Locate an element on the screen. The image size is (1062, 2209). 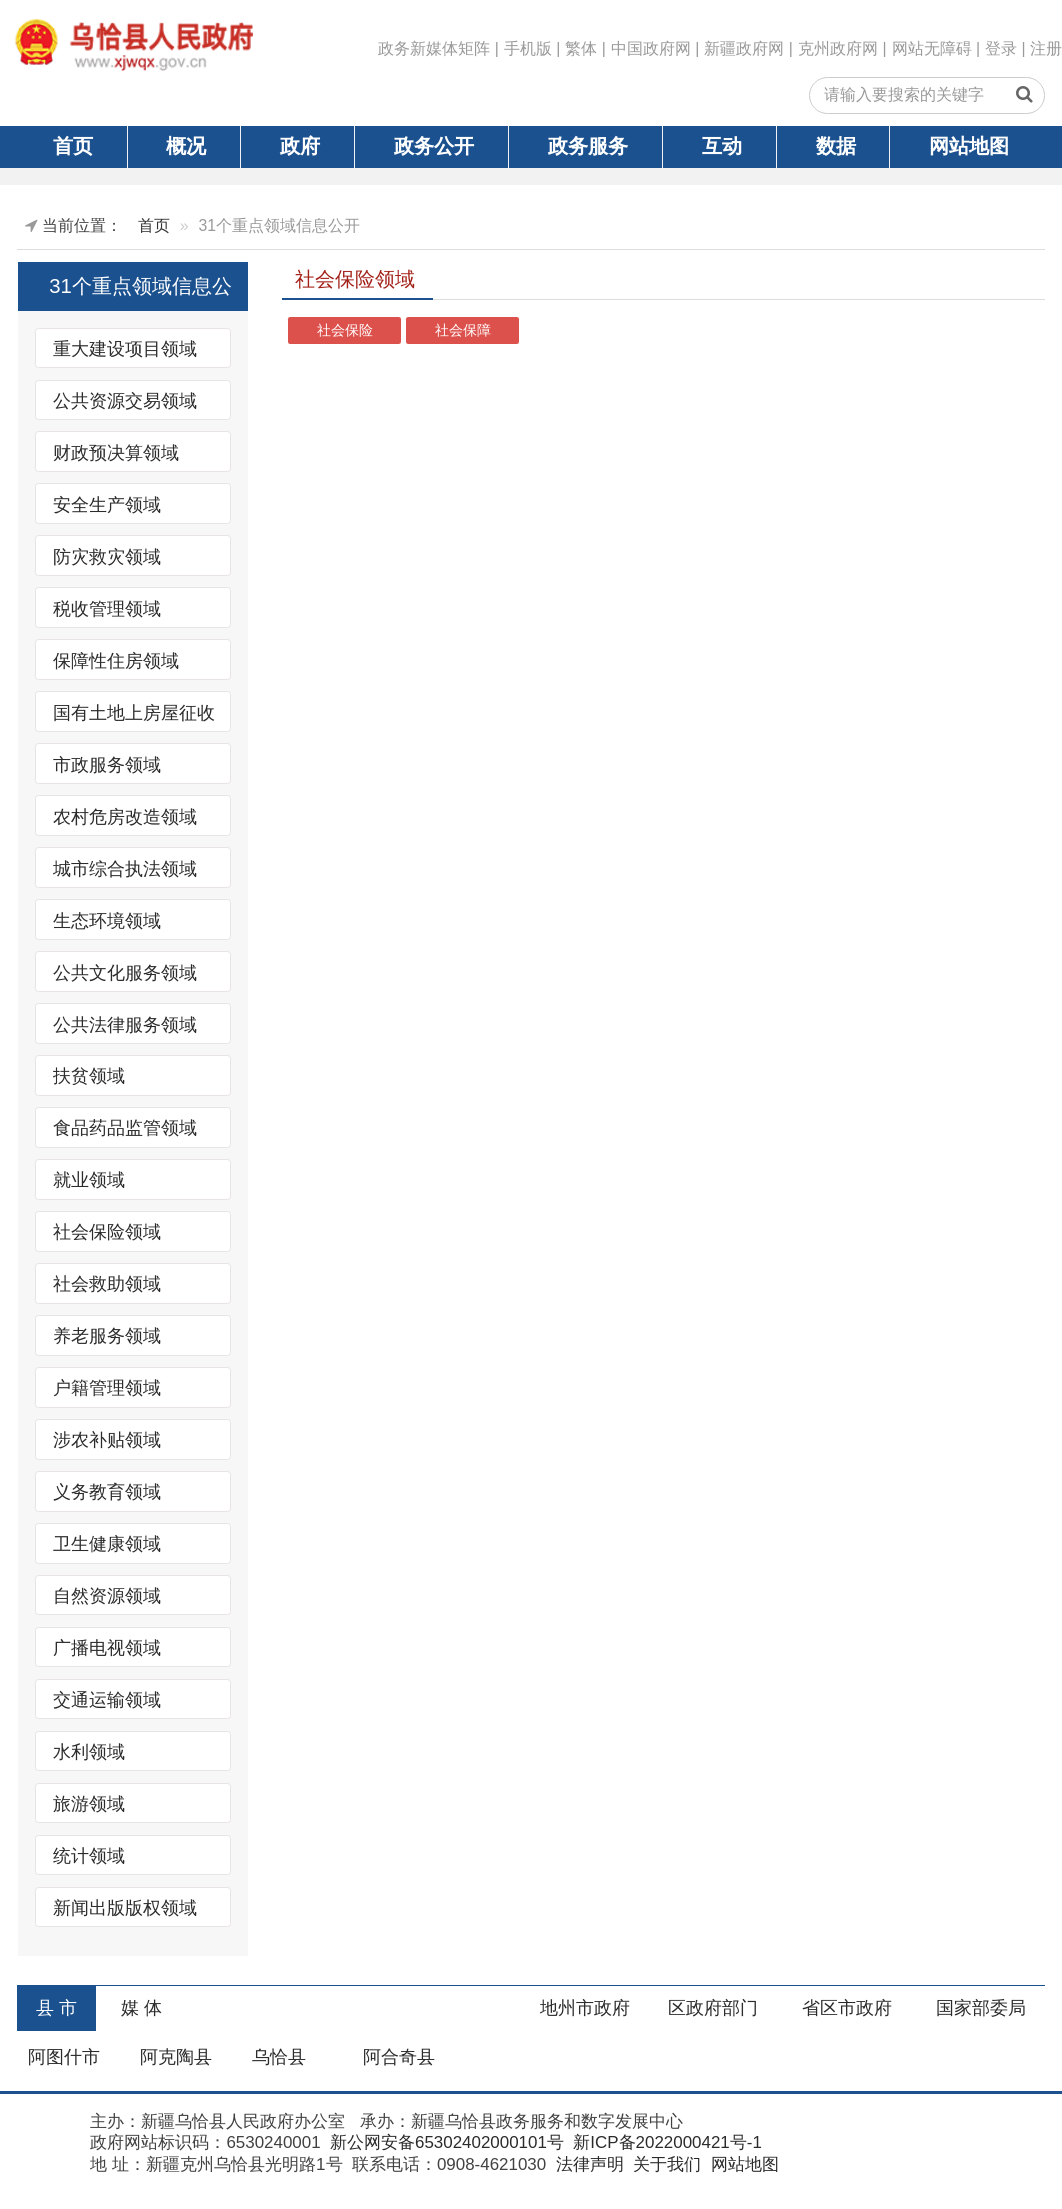
登录 is located at coordinates (1001, 48).